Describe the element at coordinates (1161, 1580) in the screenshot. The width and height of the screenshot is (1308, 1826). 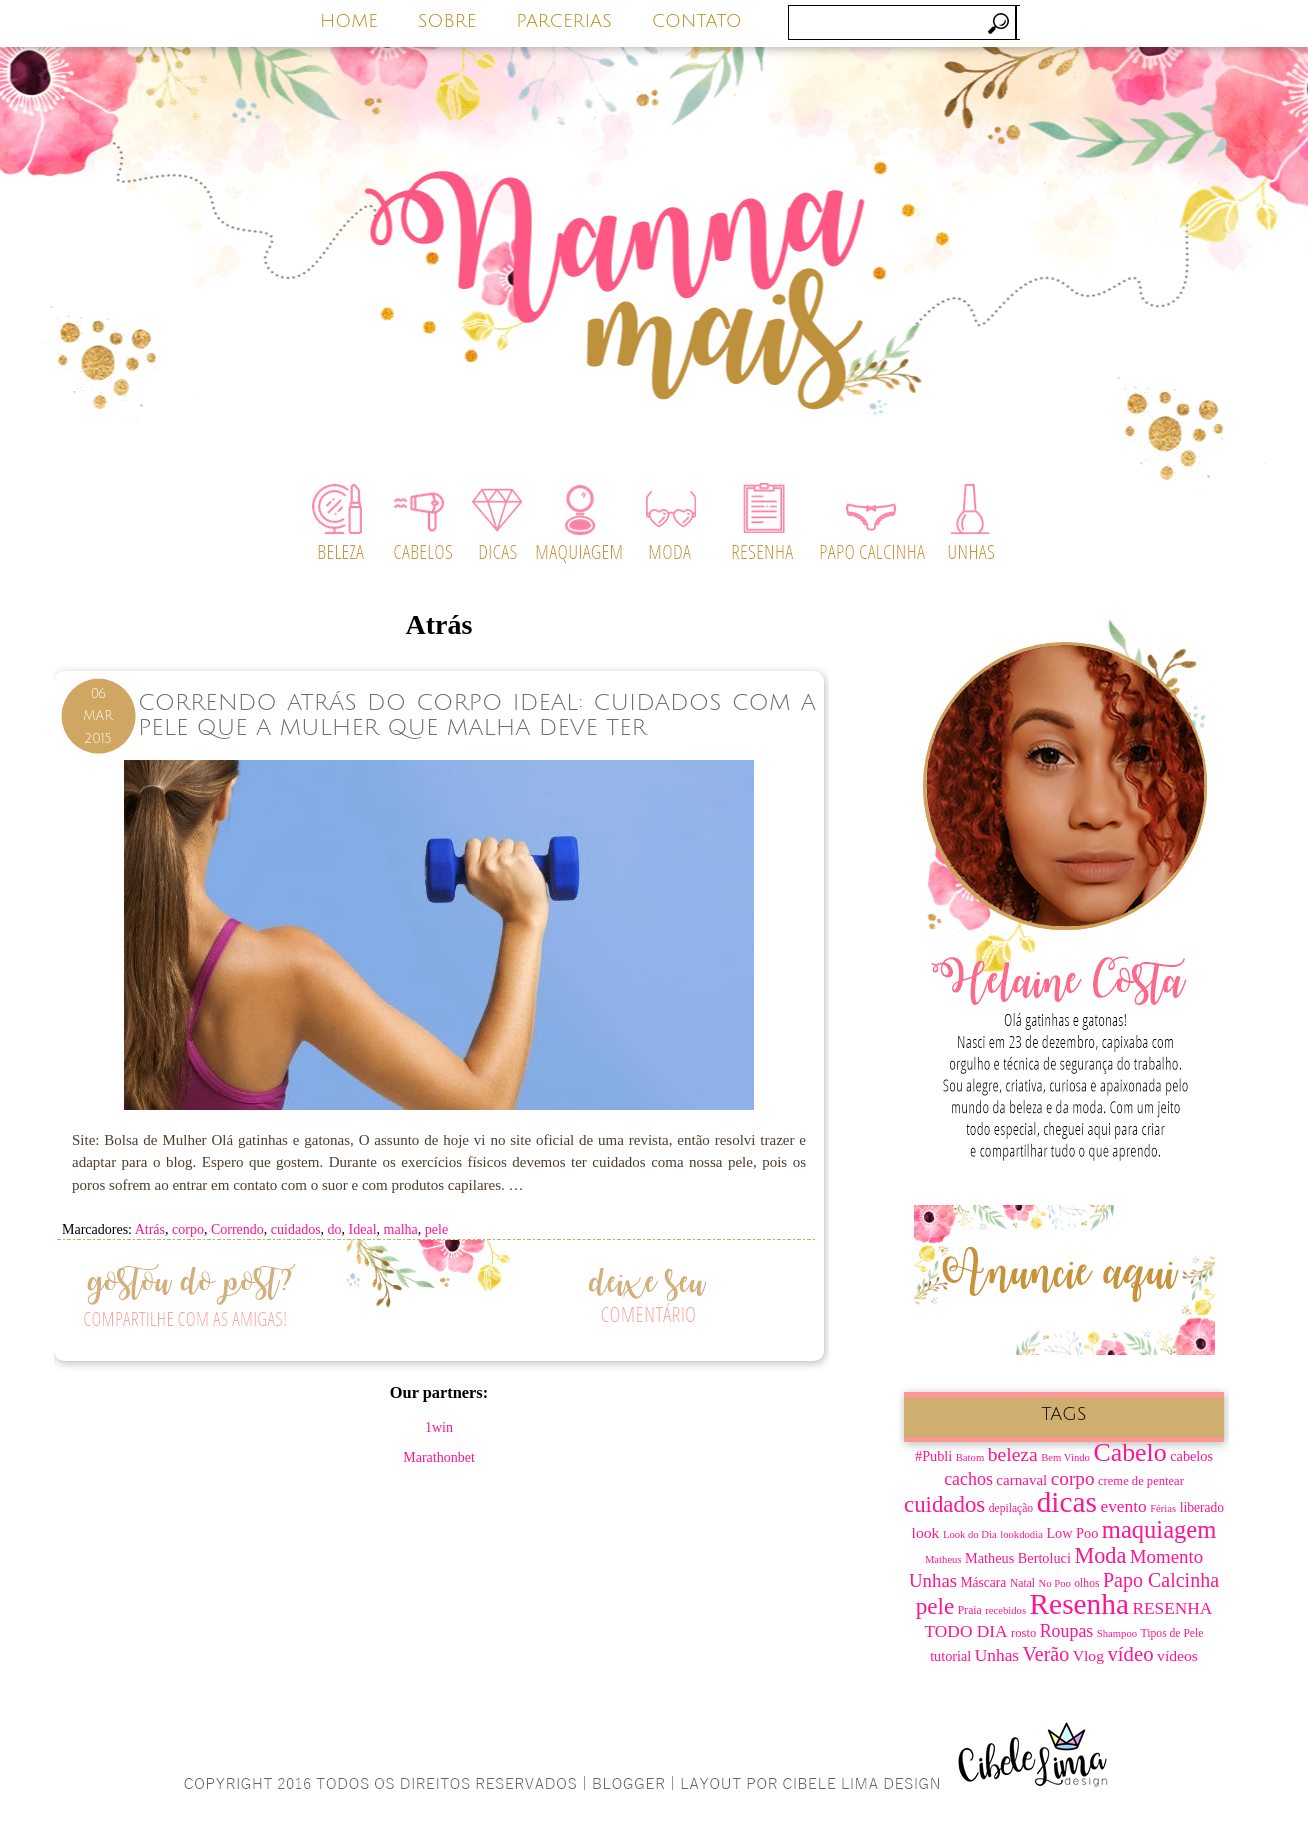
I see `Papo Calcinha [Papo Calcinha (21 itens)]` at that location.